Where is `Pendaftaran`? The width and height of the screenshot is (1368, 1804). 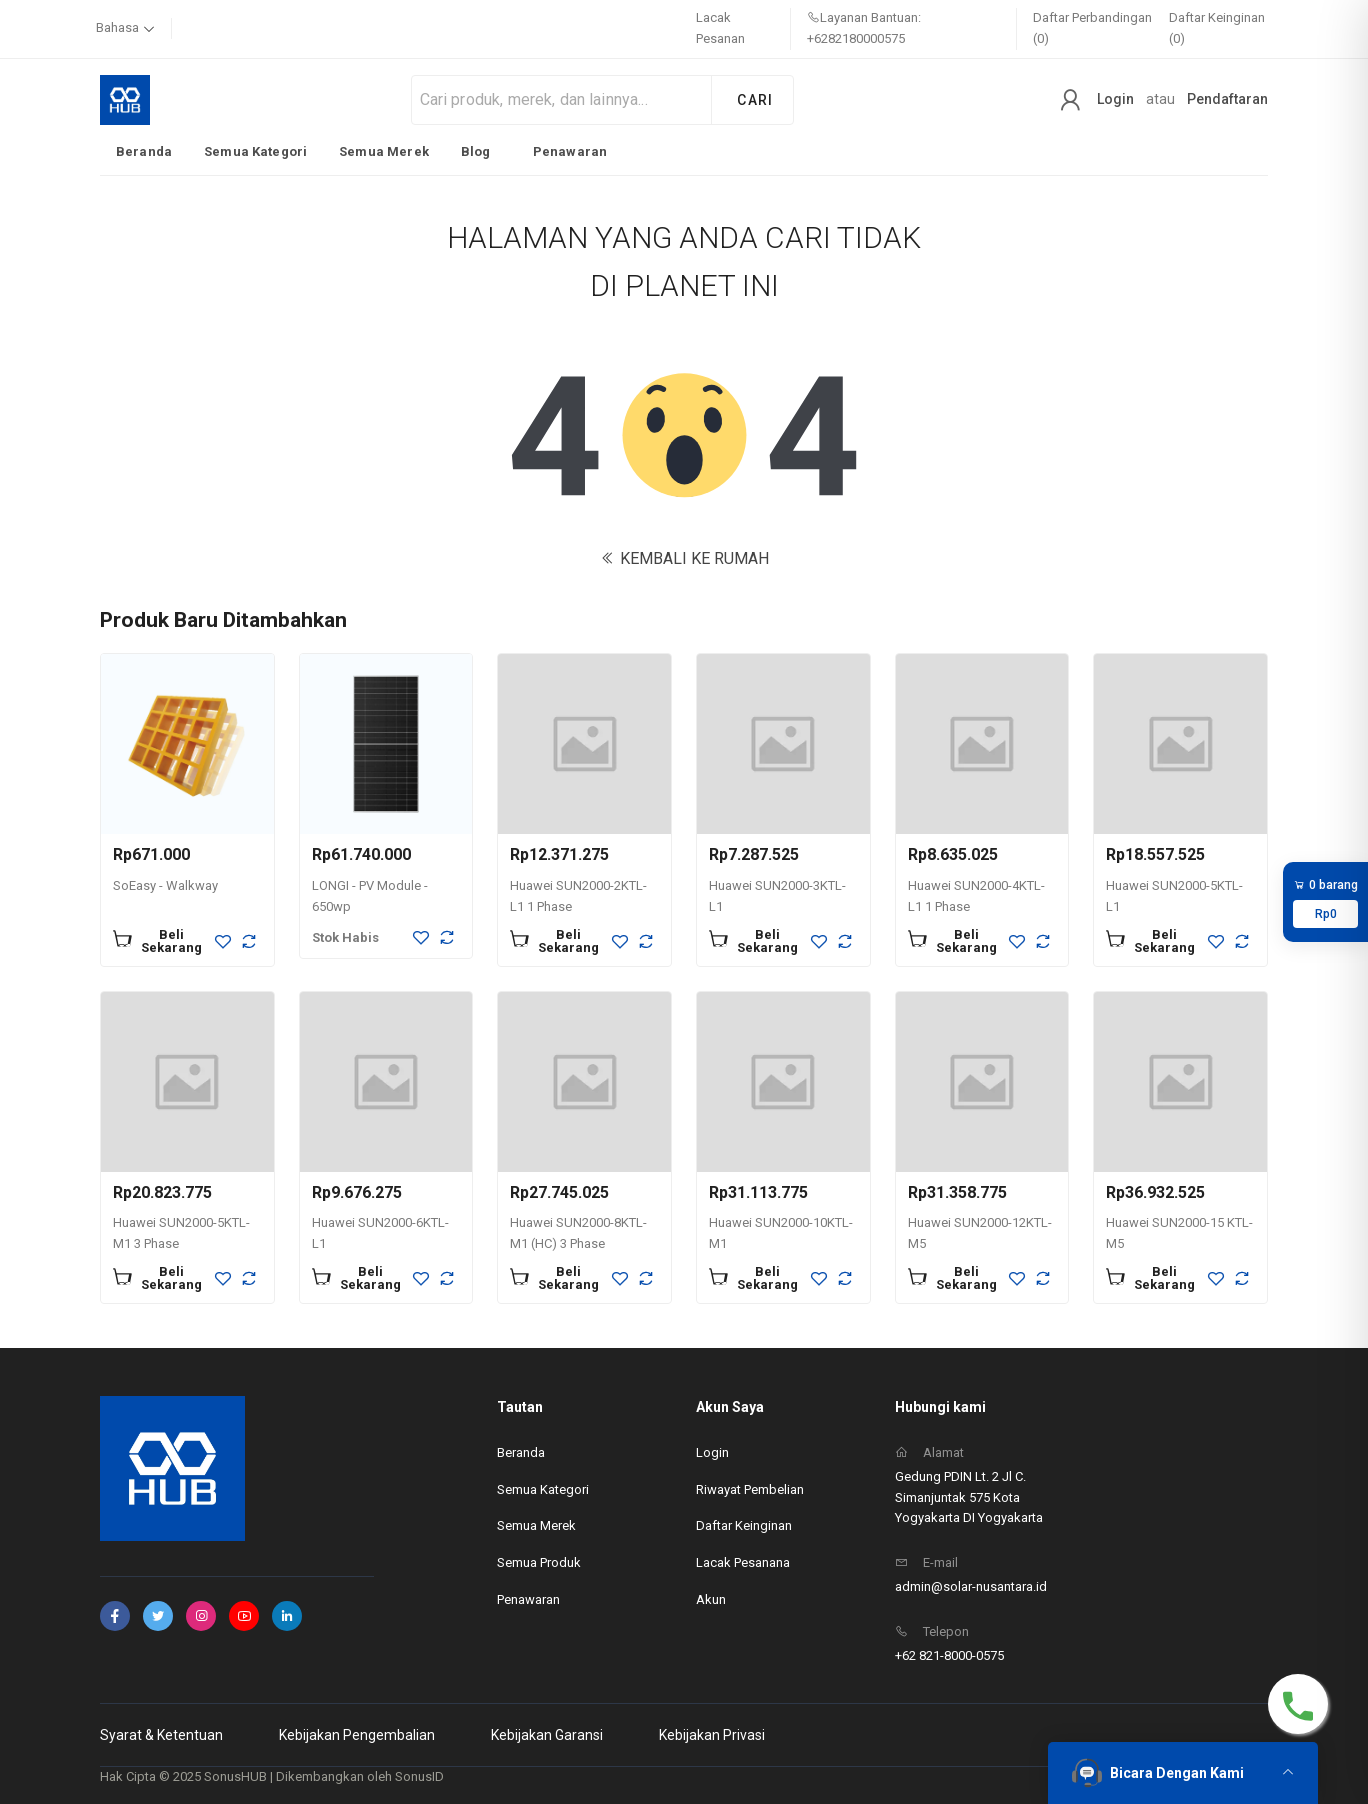
Pendaftaran is located at coordinates (1227, 99).